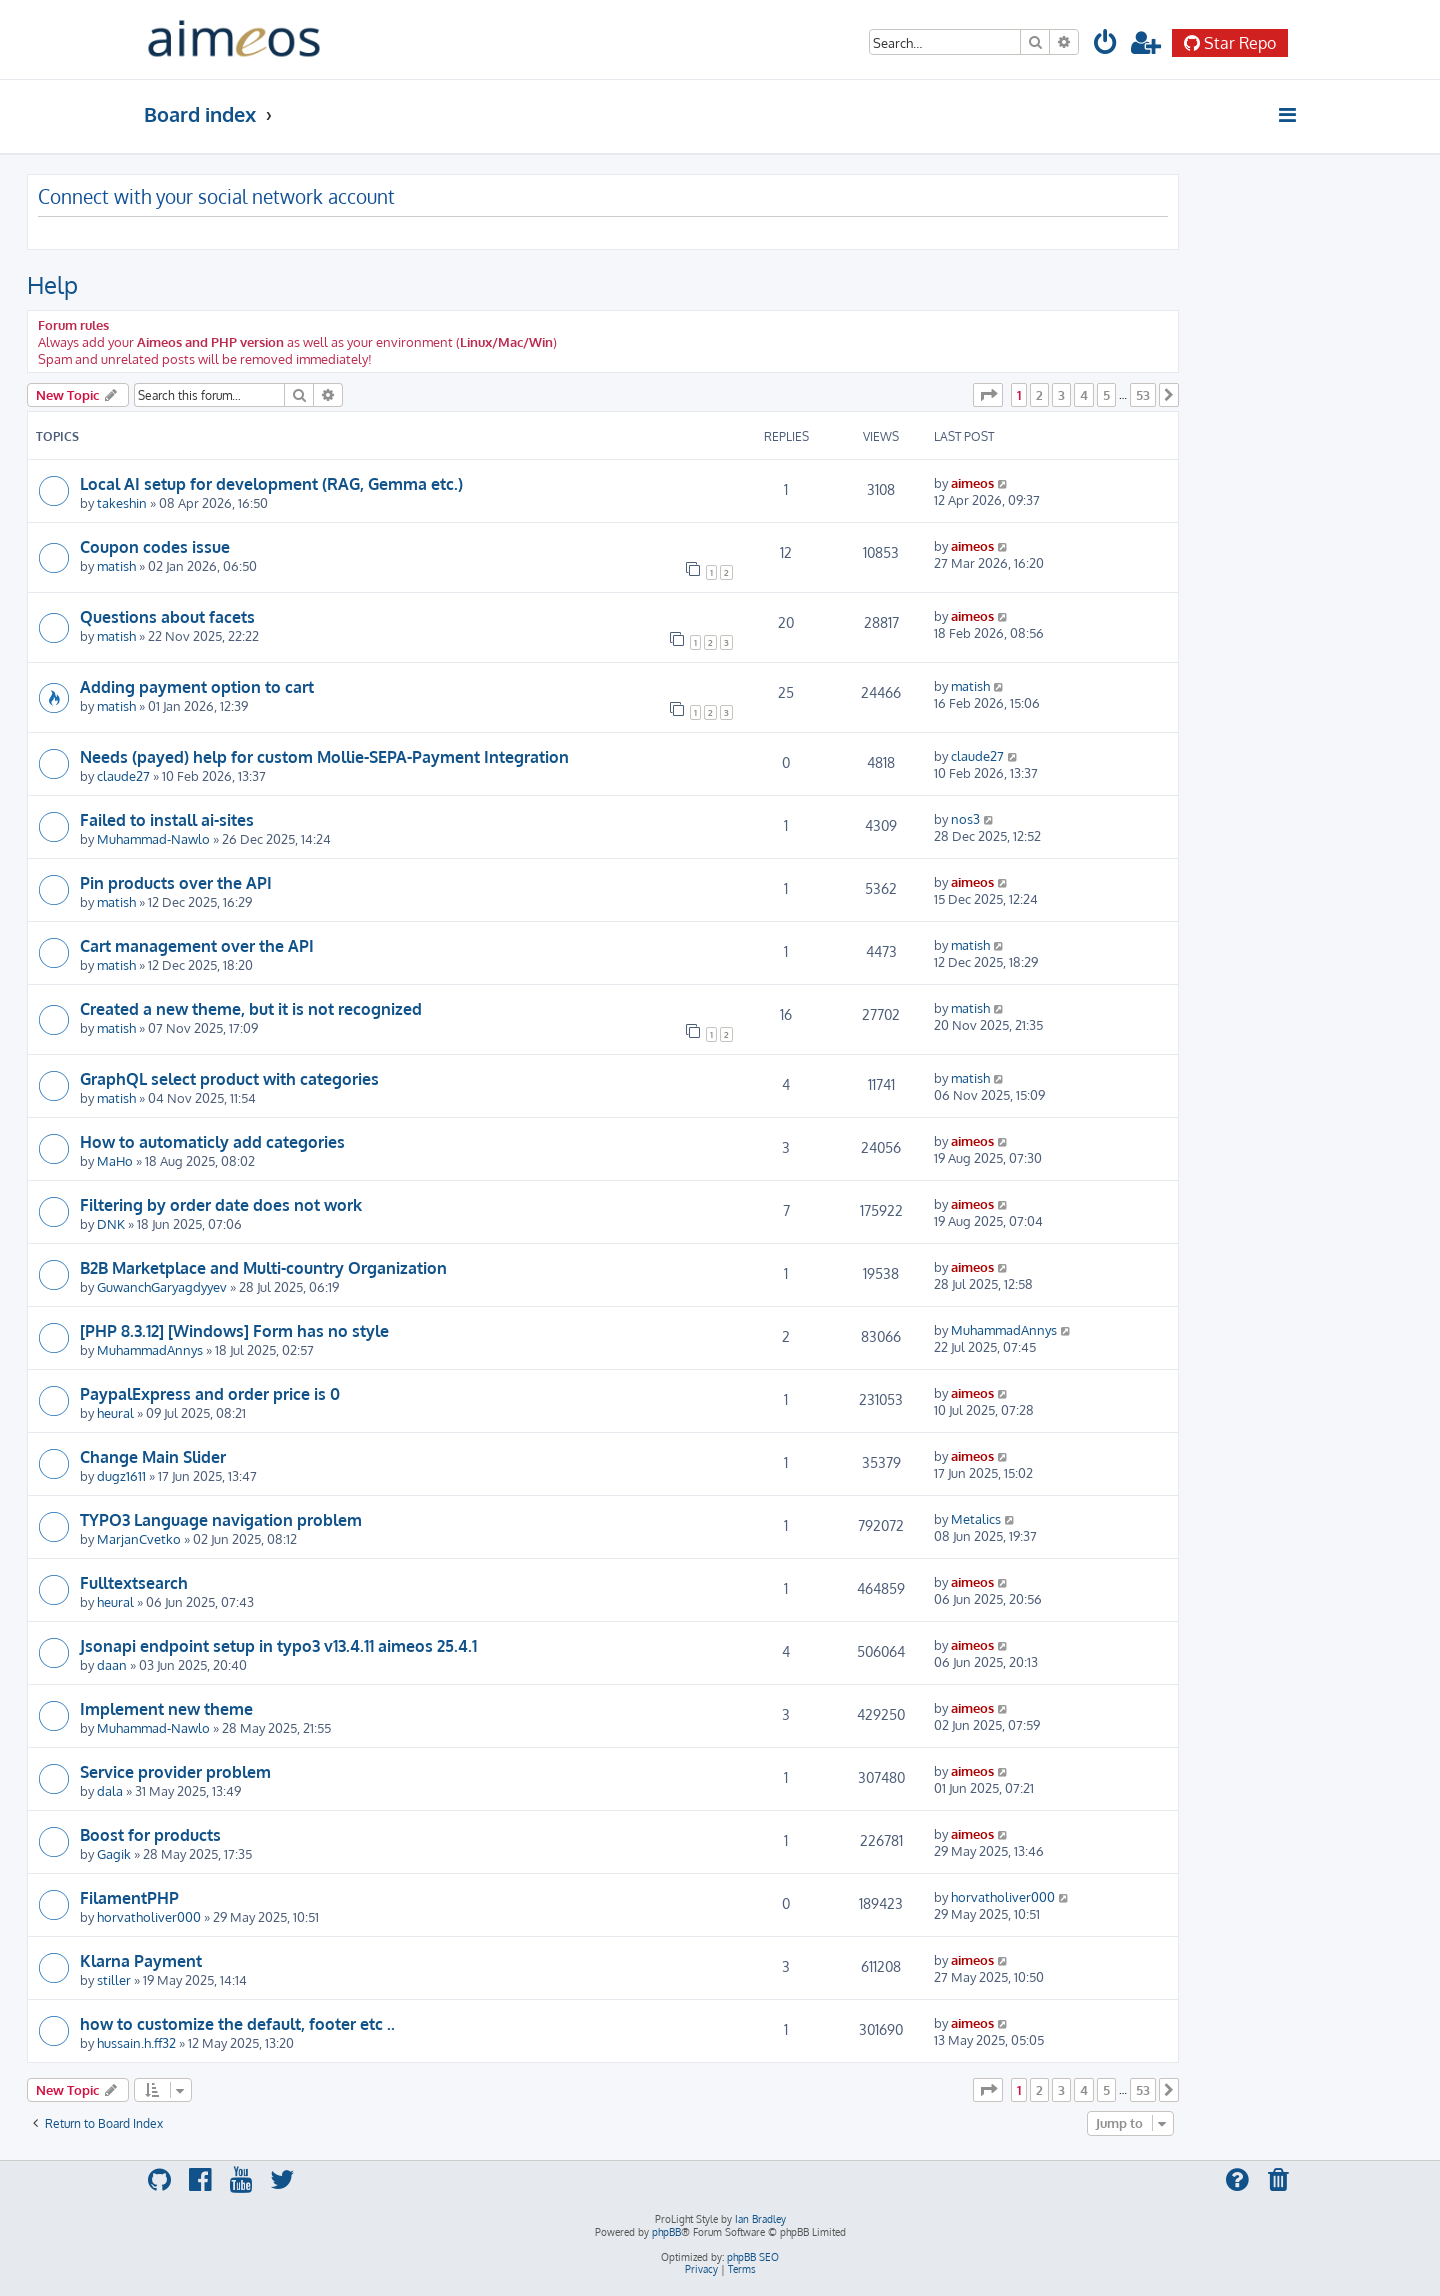  What do you see at coordinates (116, 565) in the screenshot?
I see `matish` at bounding box center [116, 565].